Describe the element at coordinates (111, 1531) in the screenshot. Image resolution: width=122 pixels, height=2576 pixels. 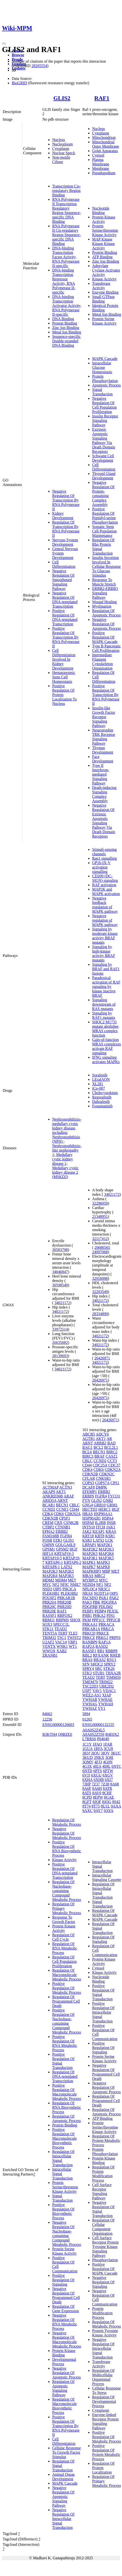
I see `KRAS` at that location.